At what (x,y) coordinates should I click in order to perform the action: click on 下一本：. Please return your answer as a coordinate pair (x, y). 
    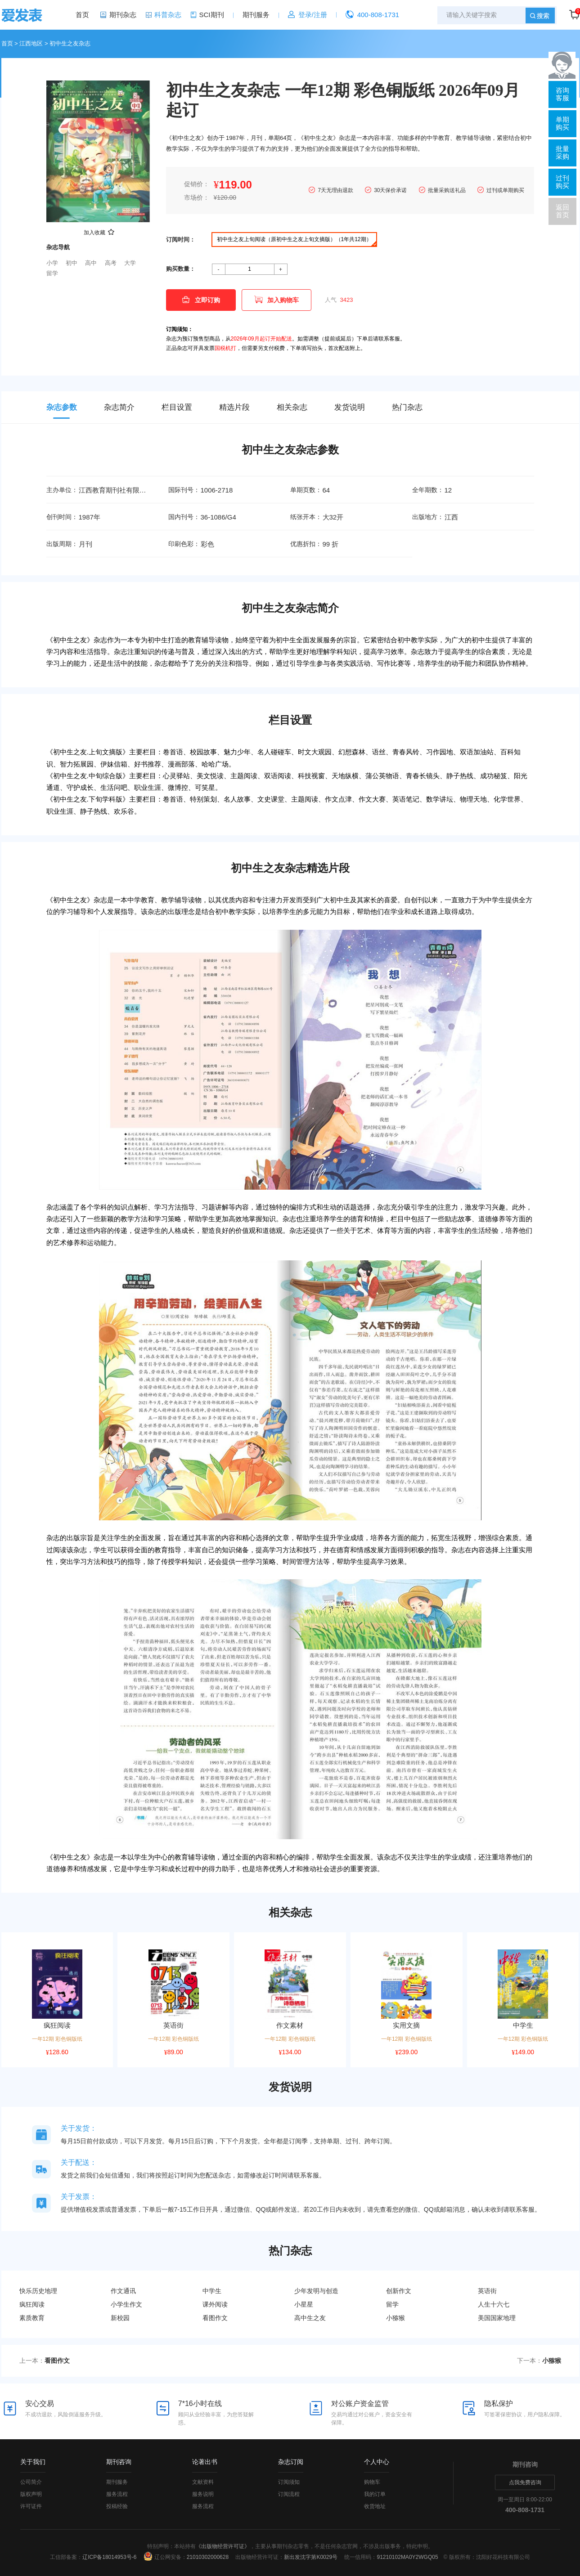
    Looking at the image, I should click on (539, 2360).